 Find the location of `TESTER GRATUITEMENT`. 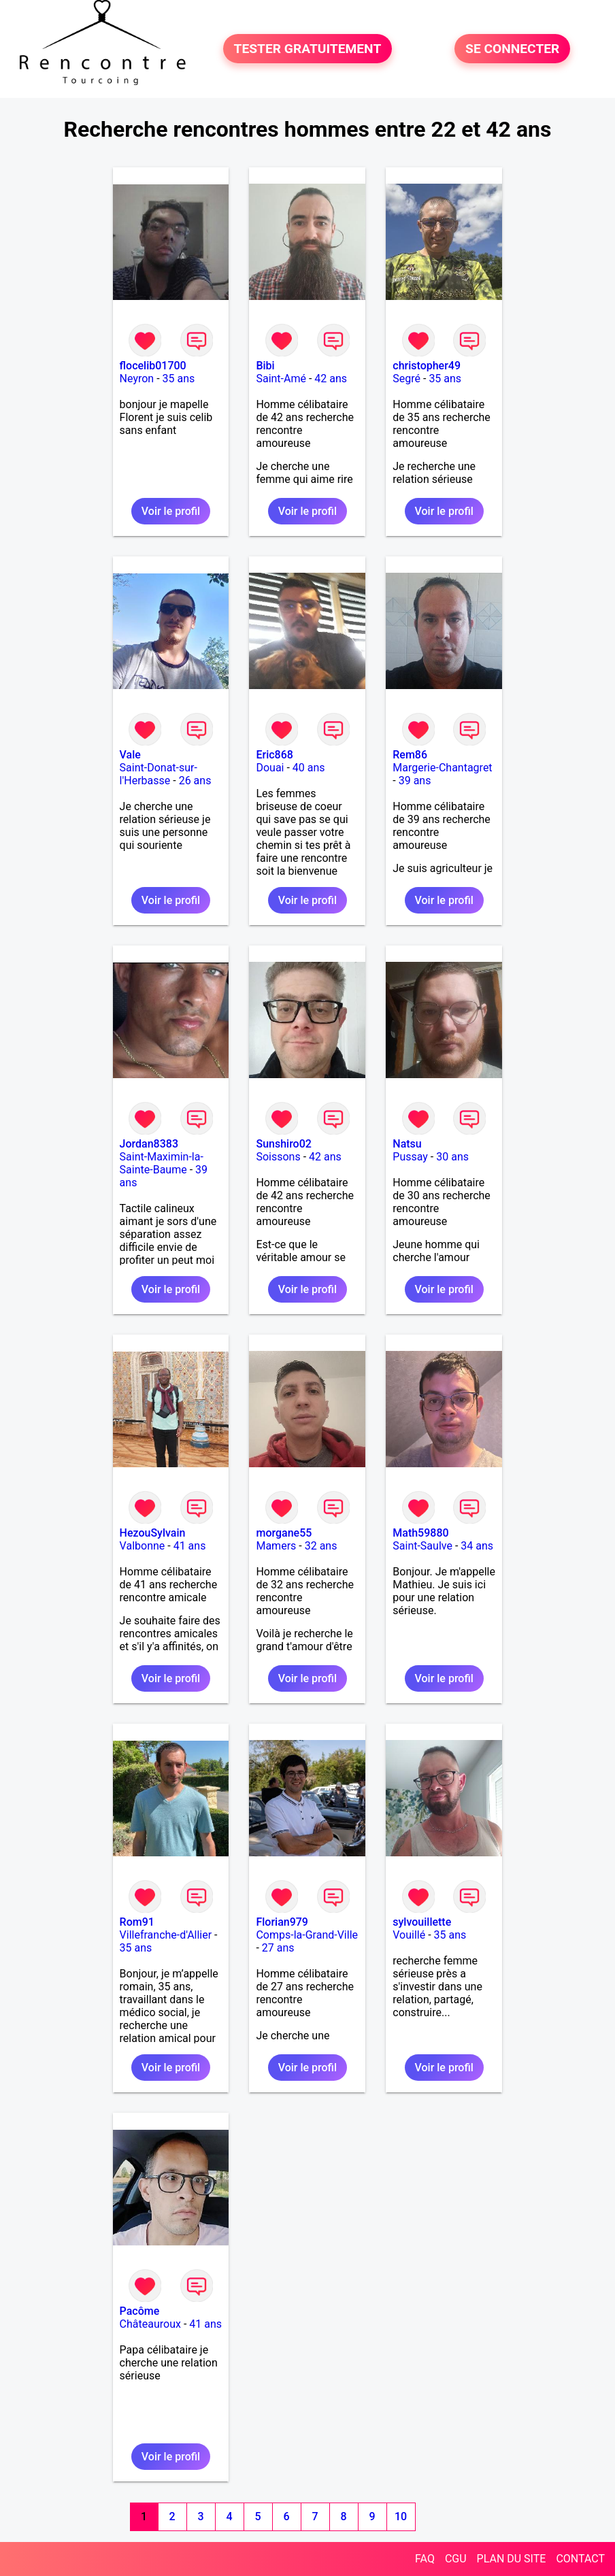

TESTER GRATUITEMENT is located at coordinates (308, 48).